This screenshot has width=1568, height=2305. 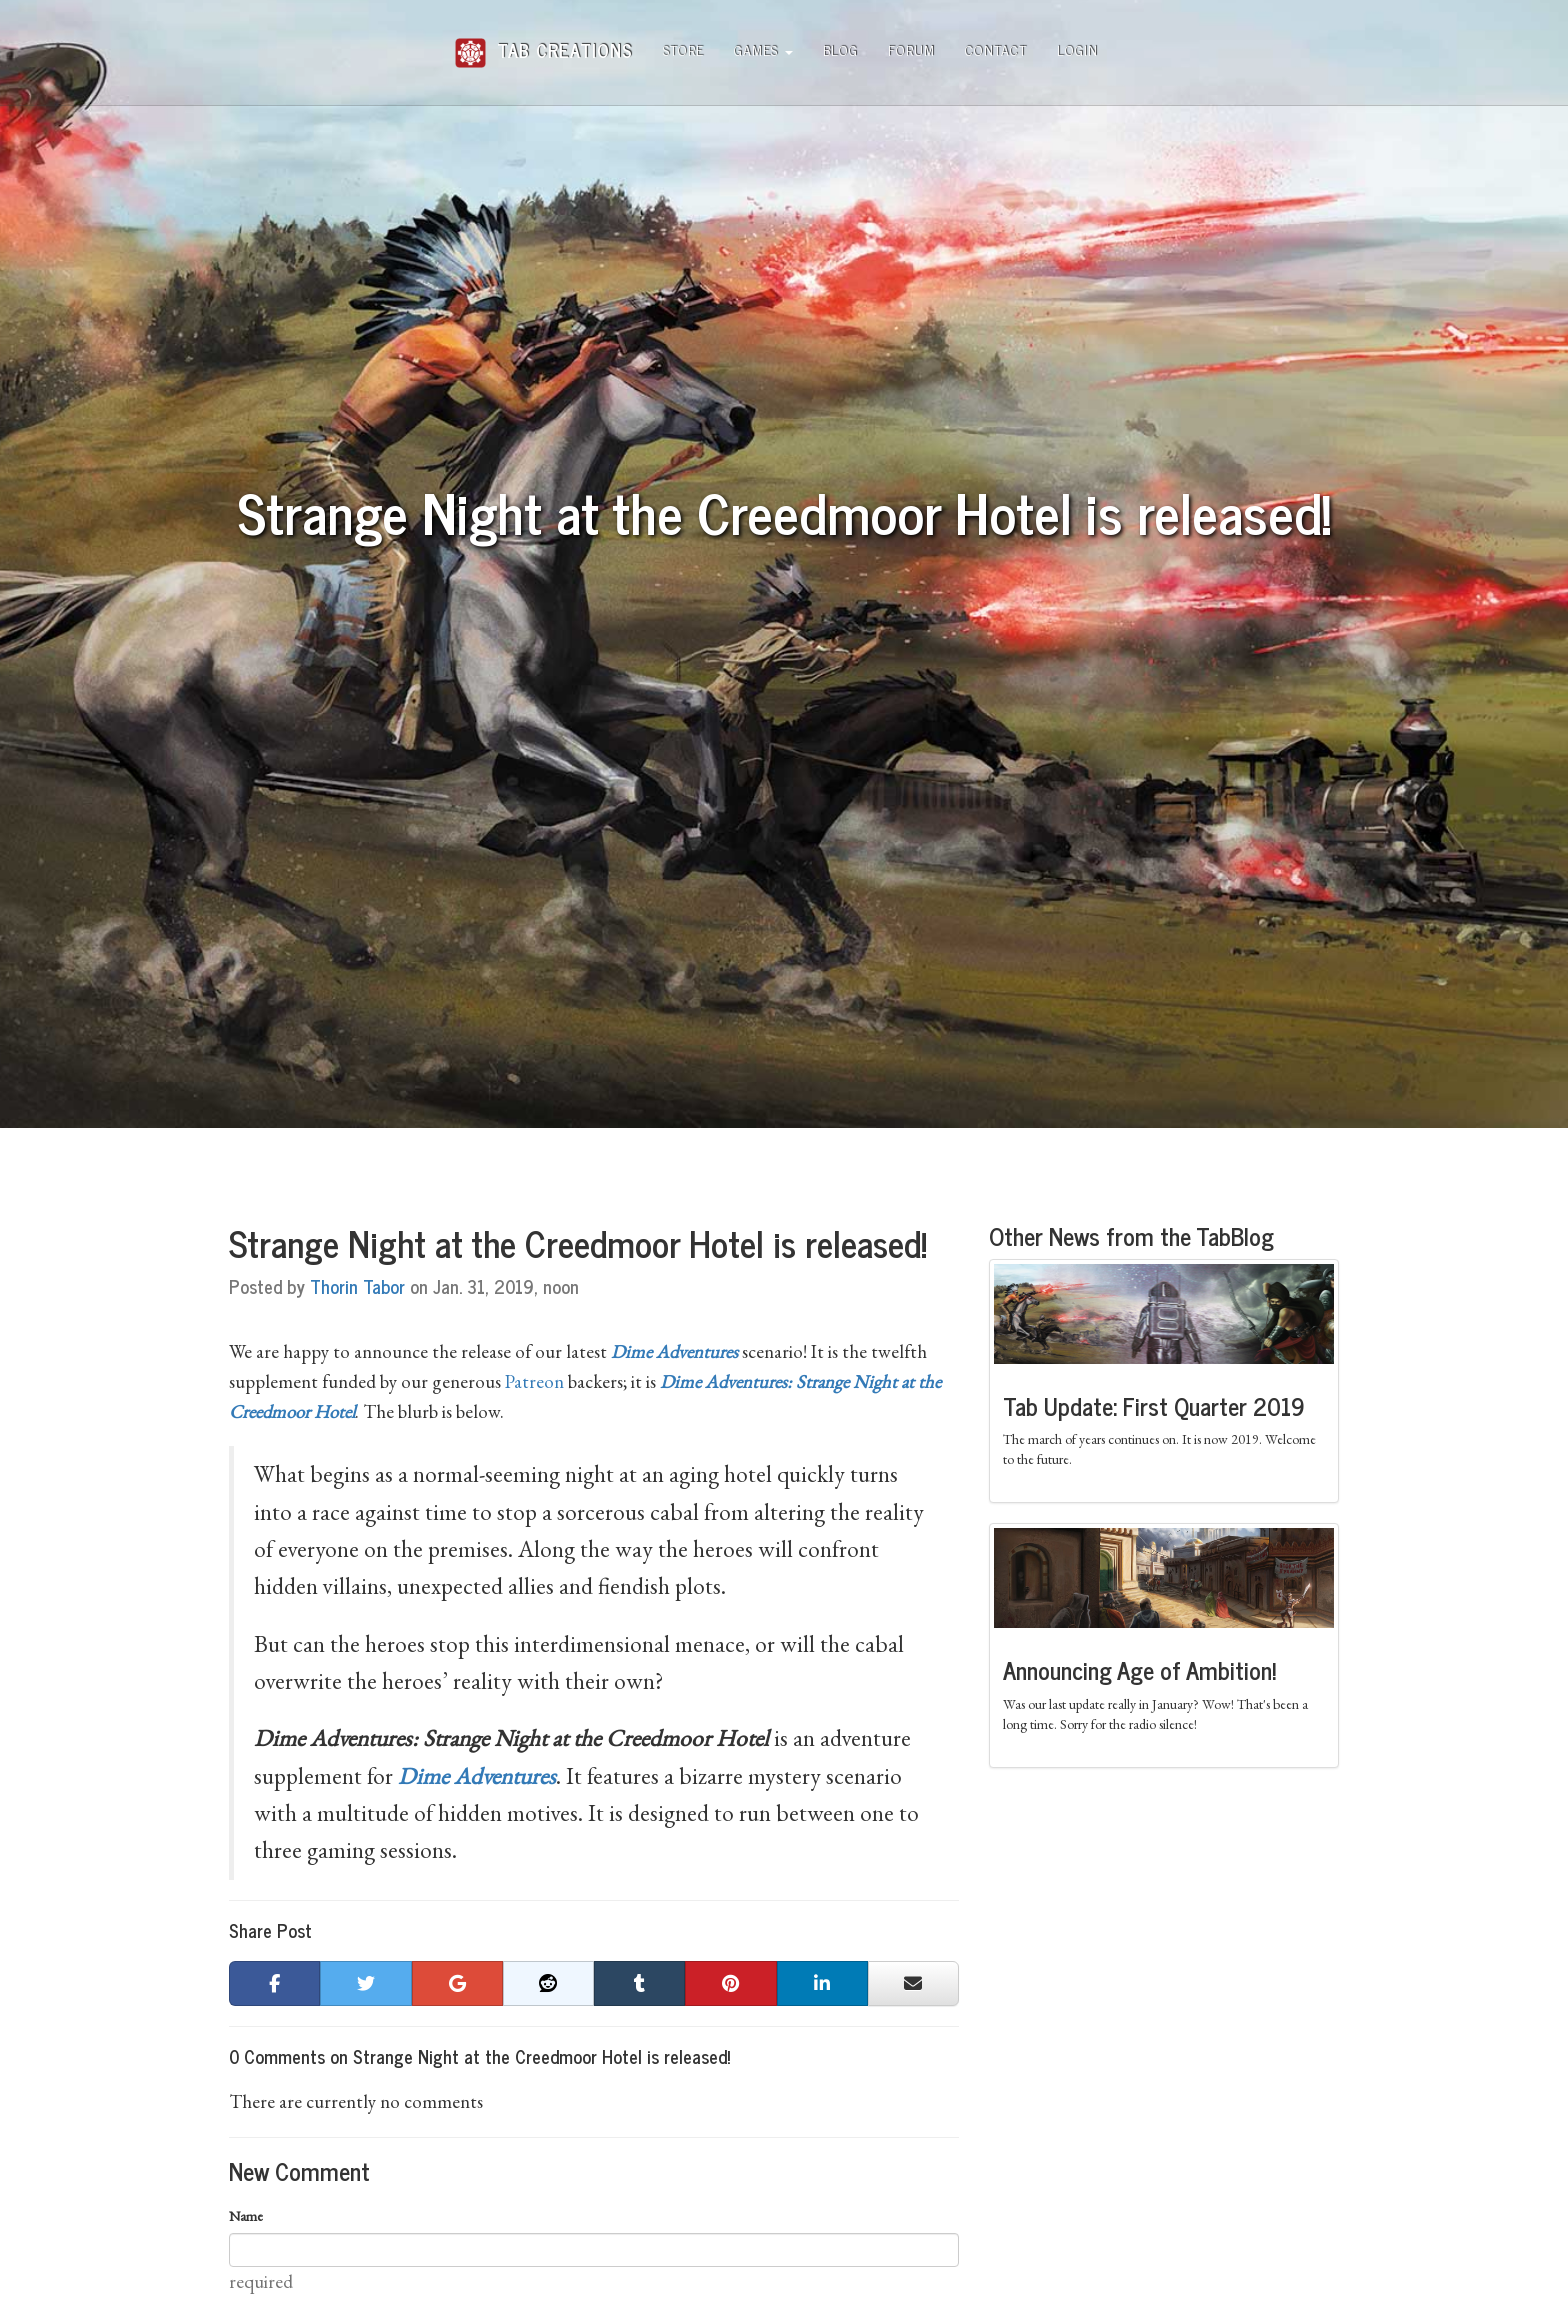 I want to click on Dime Adventures, so click(x=477, y=1776).